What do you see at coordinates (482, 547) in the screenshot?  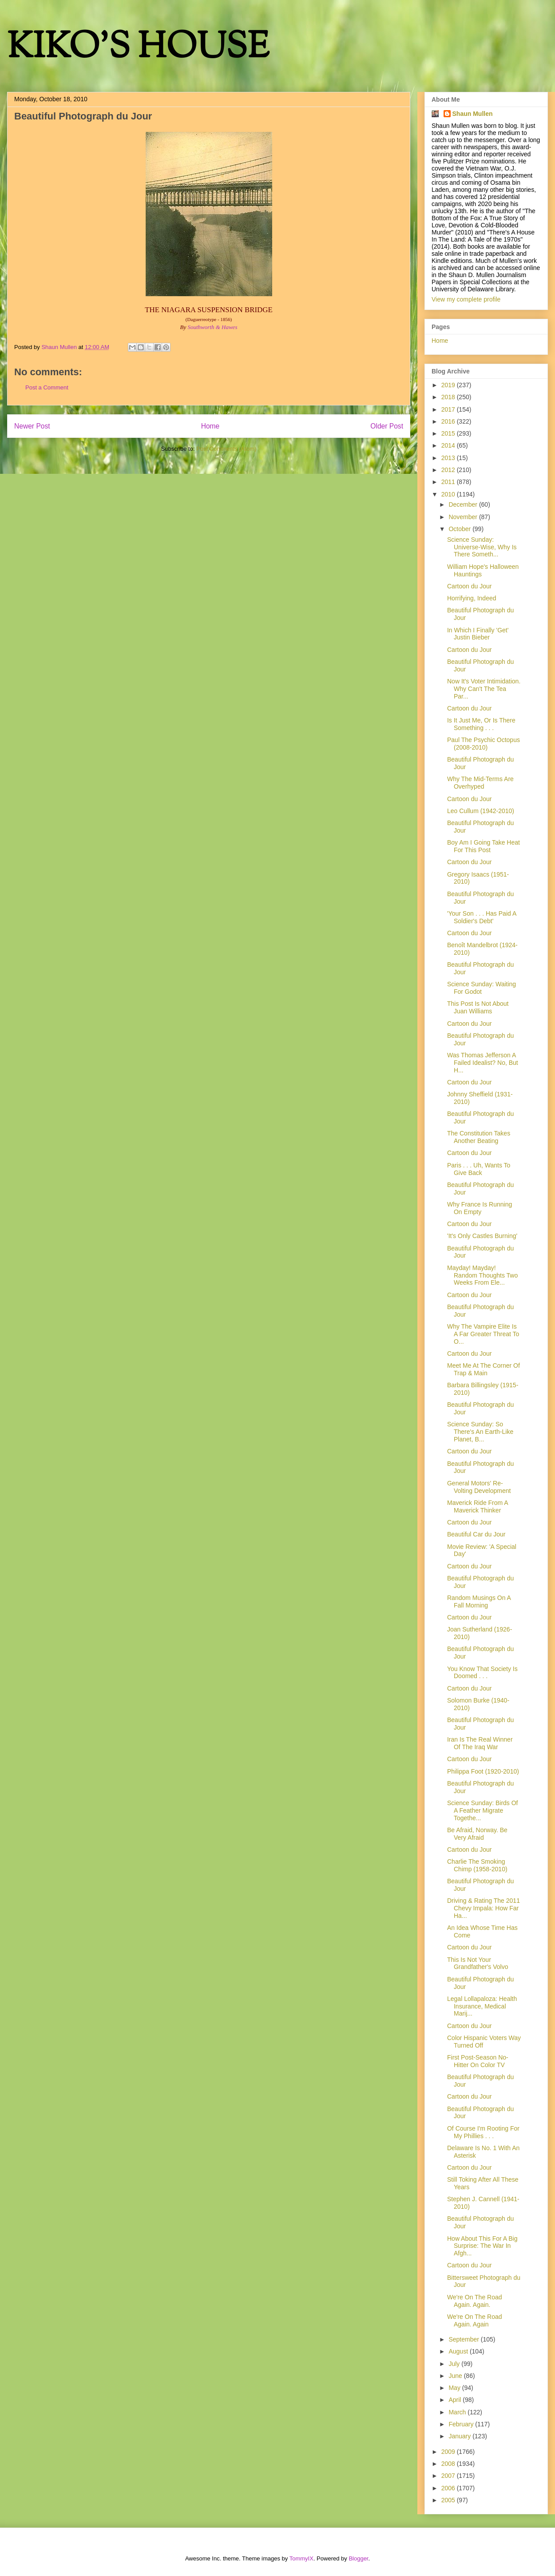 I see `Science Sunday: Universe-Wise, Why Is There Someth...` at bounding box center [482, 547].